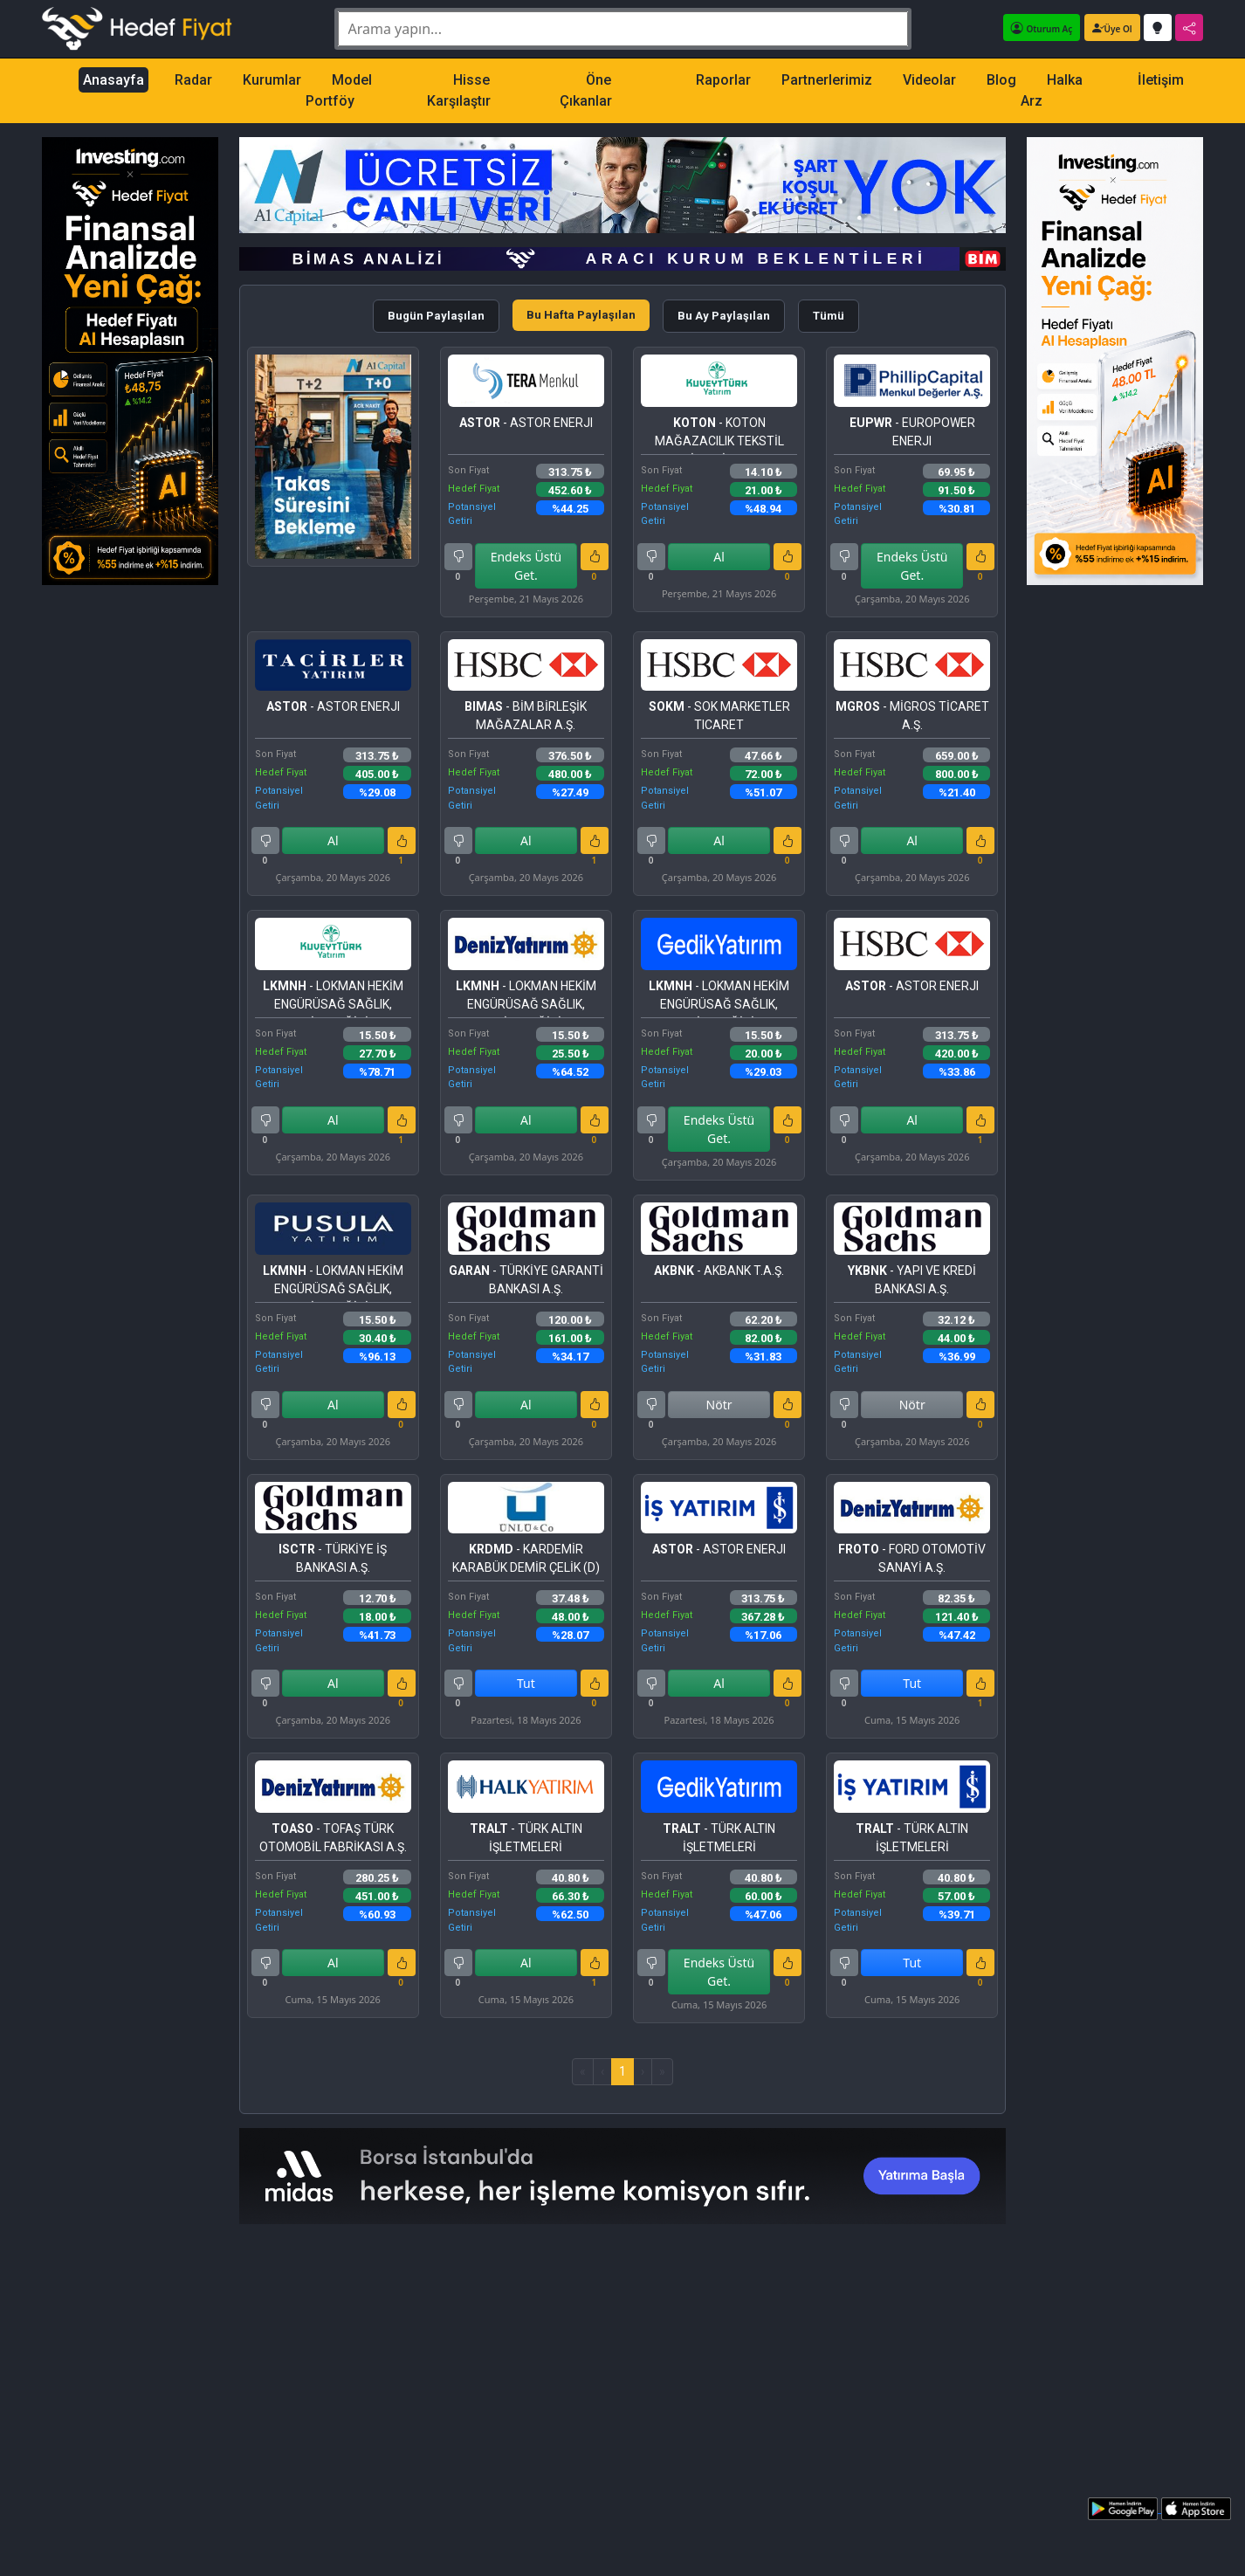 Image resolution: width=1245 pixels, height=2576 pixels. I want to click on - ASTOR ENERJI, so click(526, 423).